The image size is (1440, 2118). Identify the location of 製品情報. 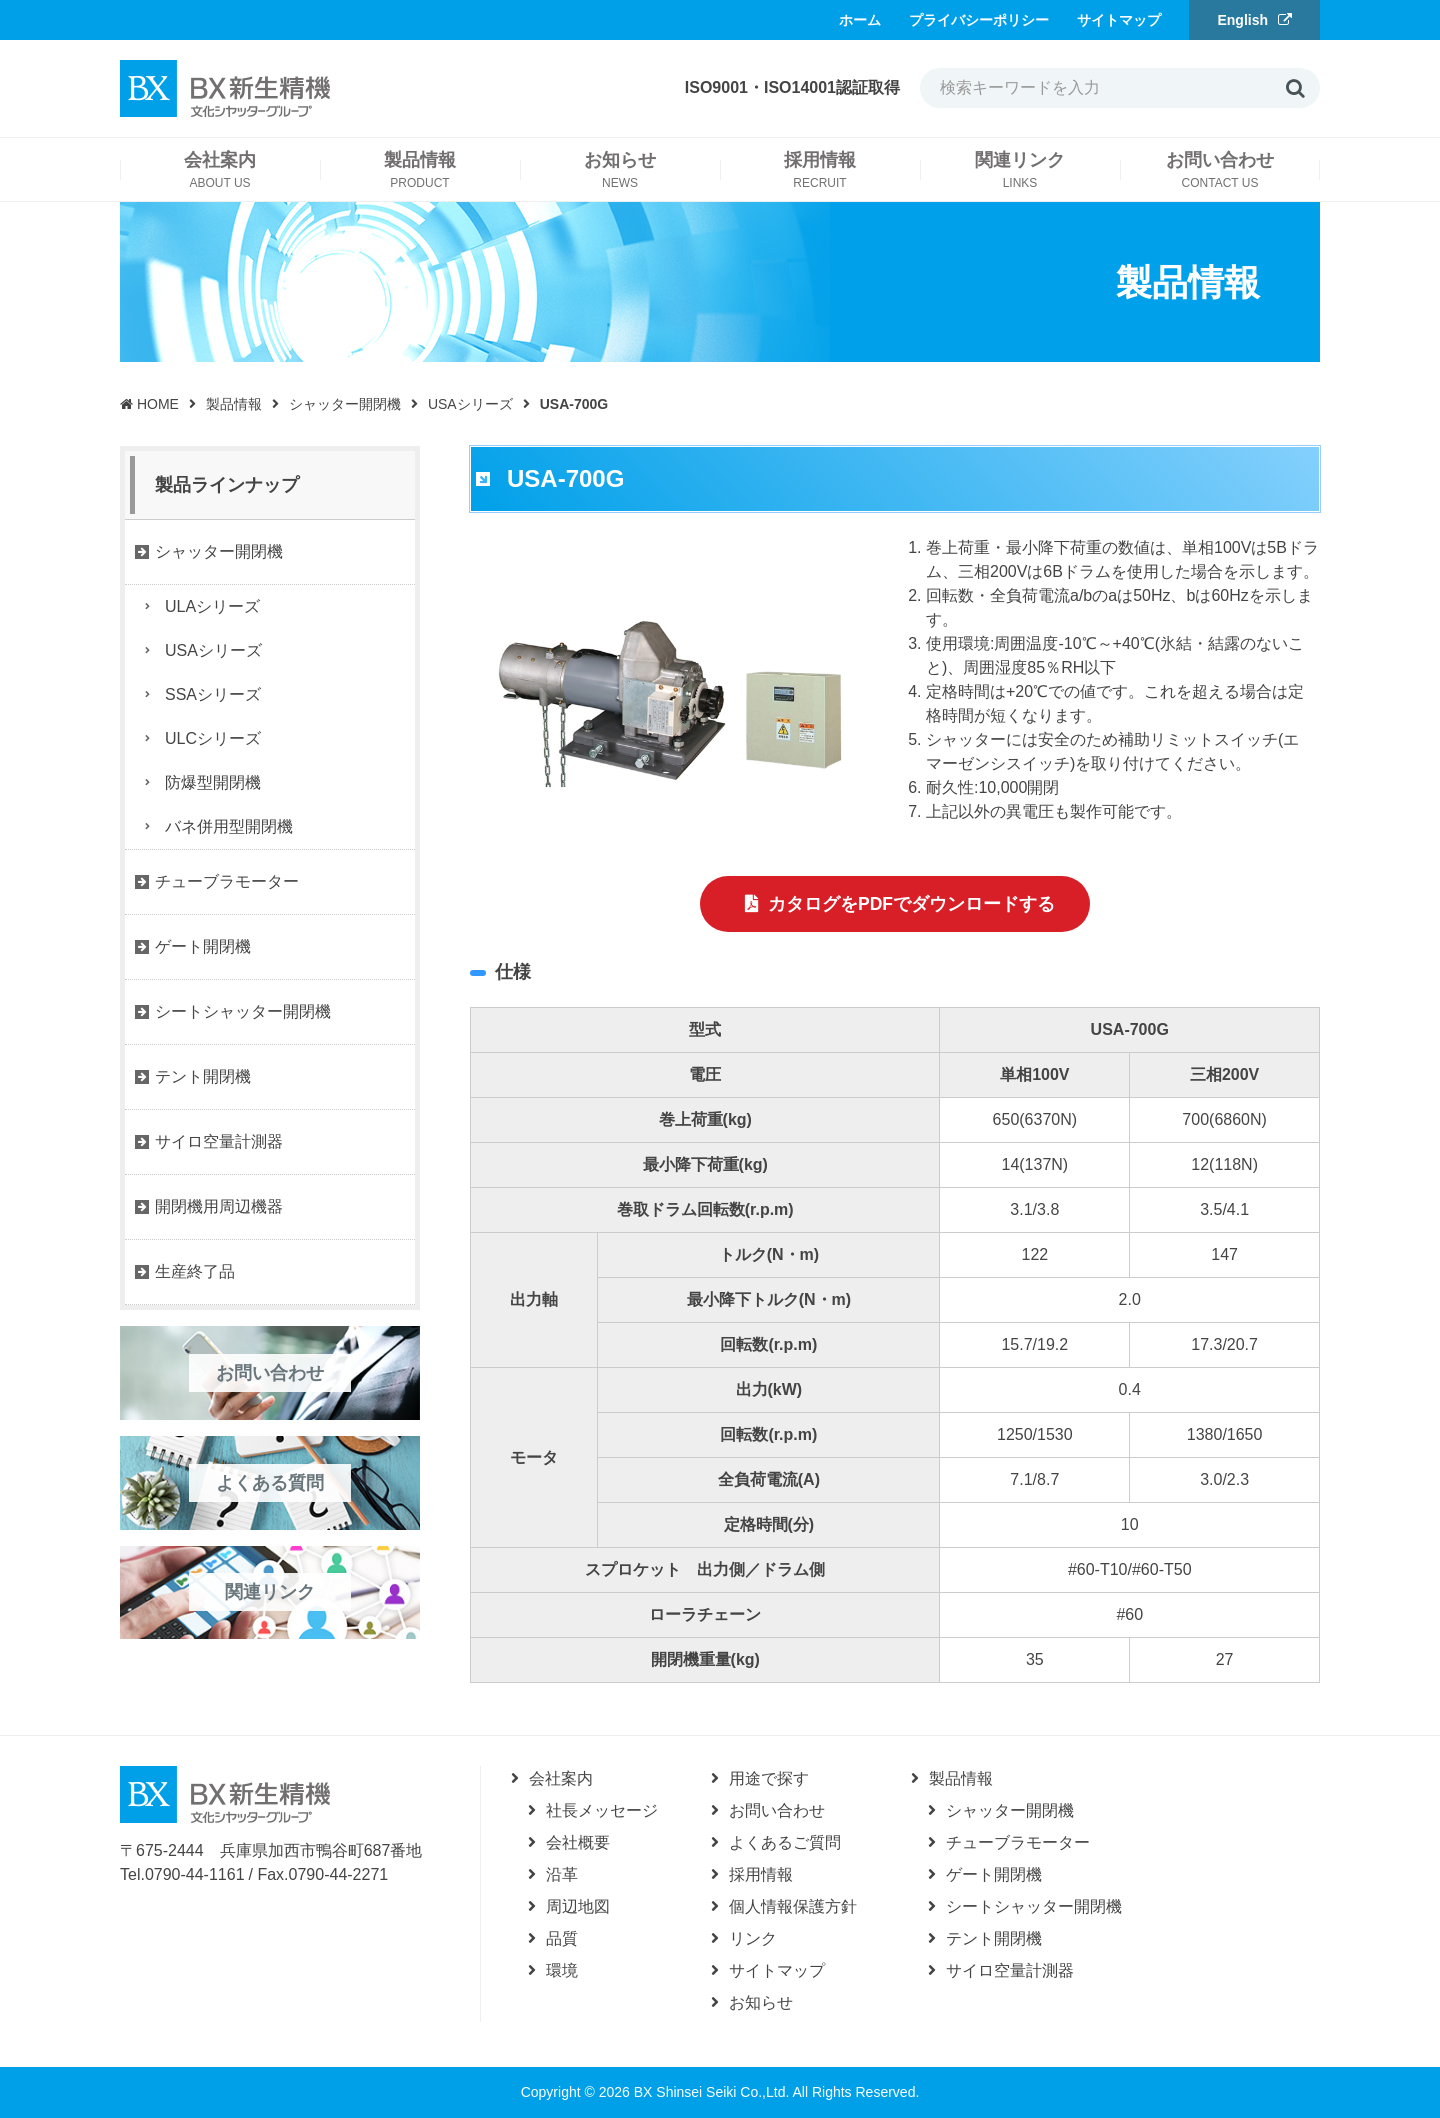
(234, 404).